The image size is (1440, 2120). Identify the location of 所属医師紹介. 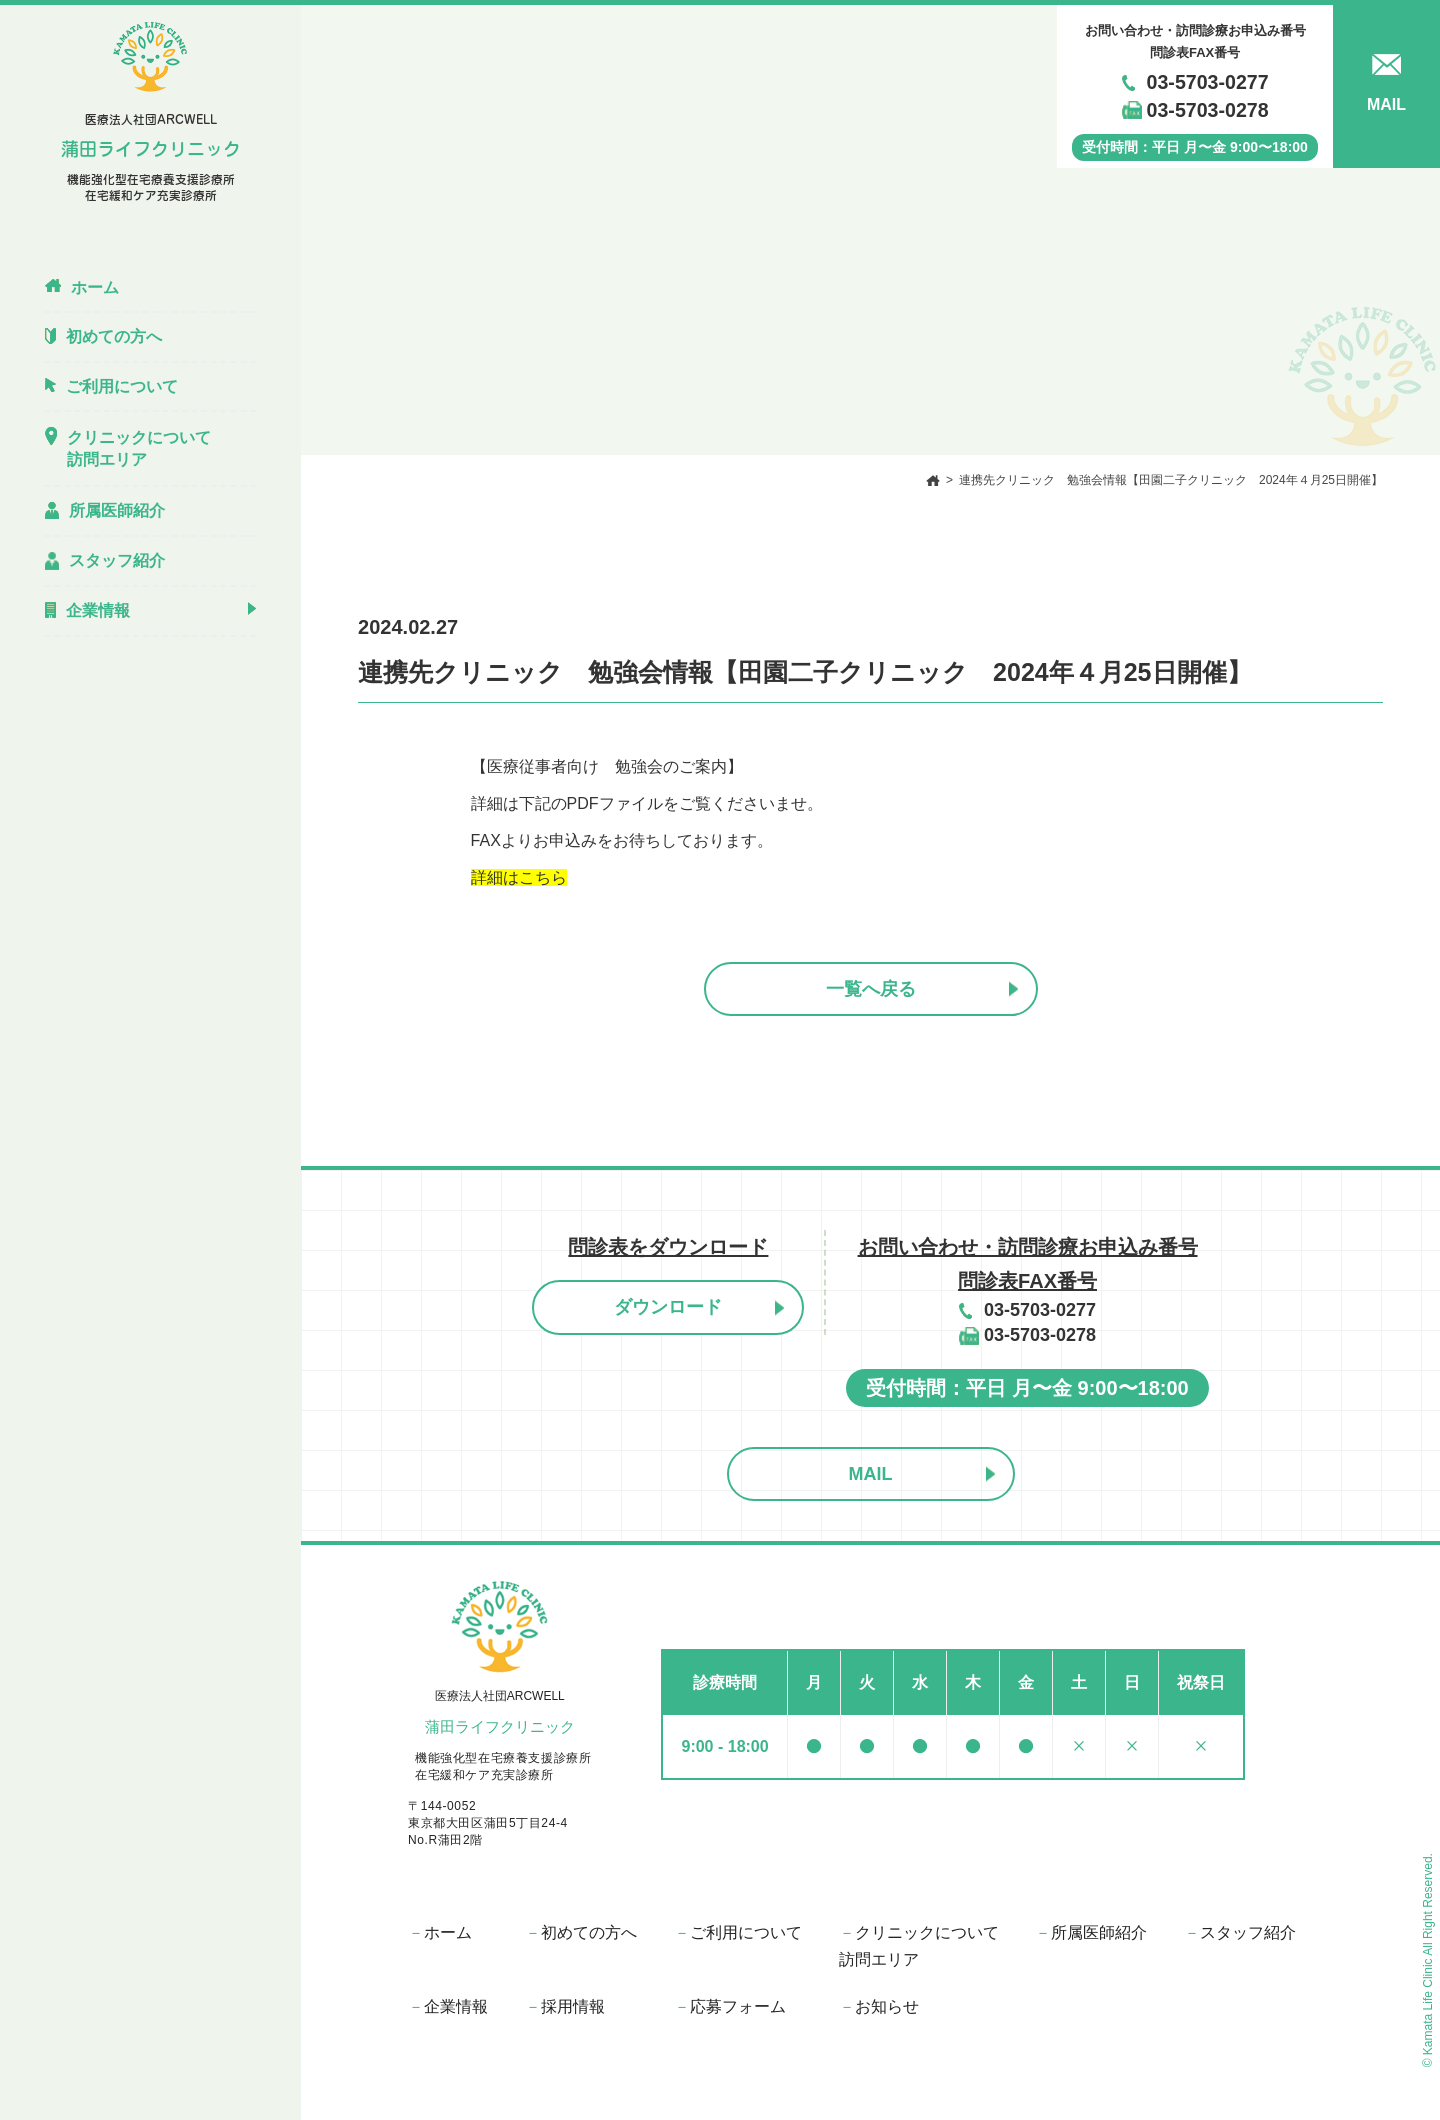
(1091, 1932).